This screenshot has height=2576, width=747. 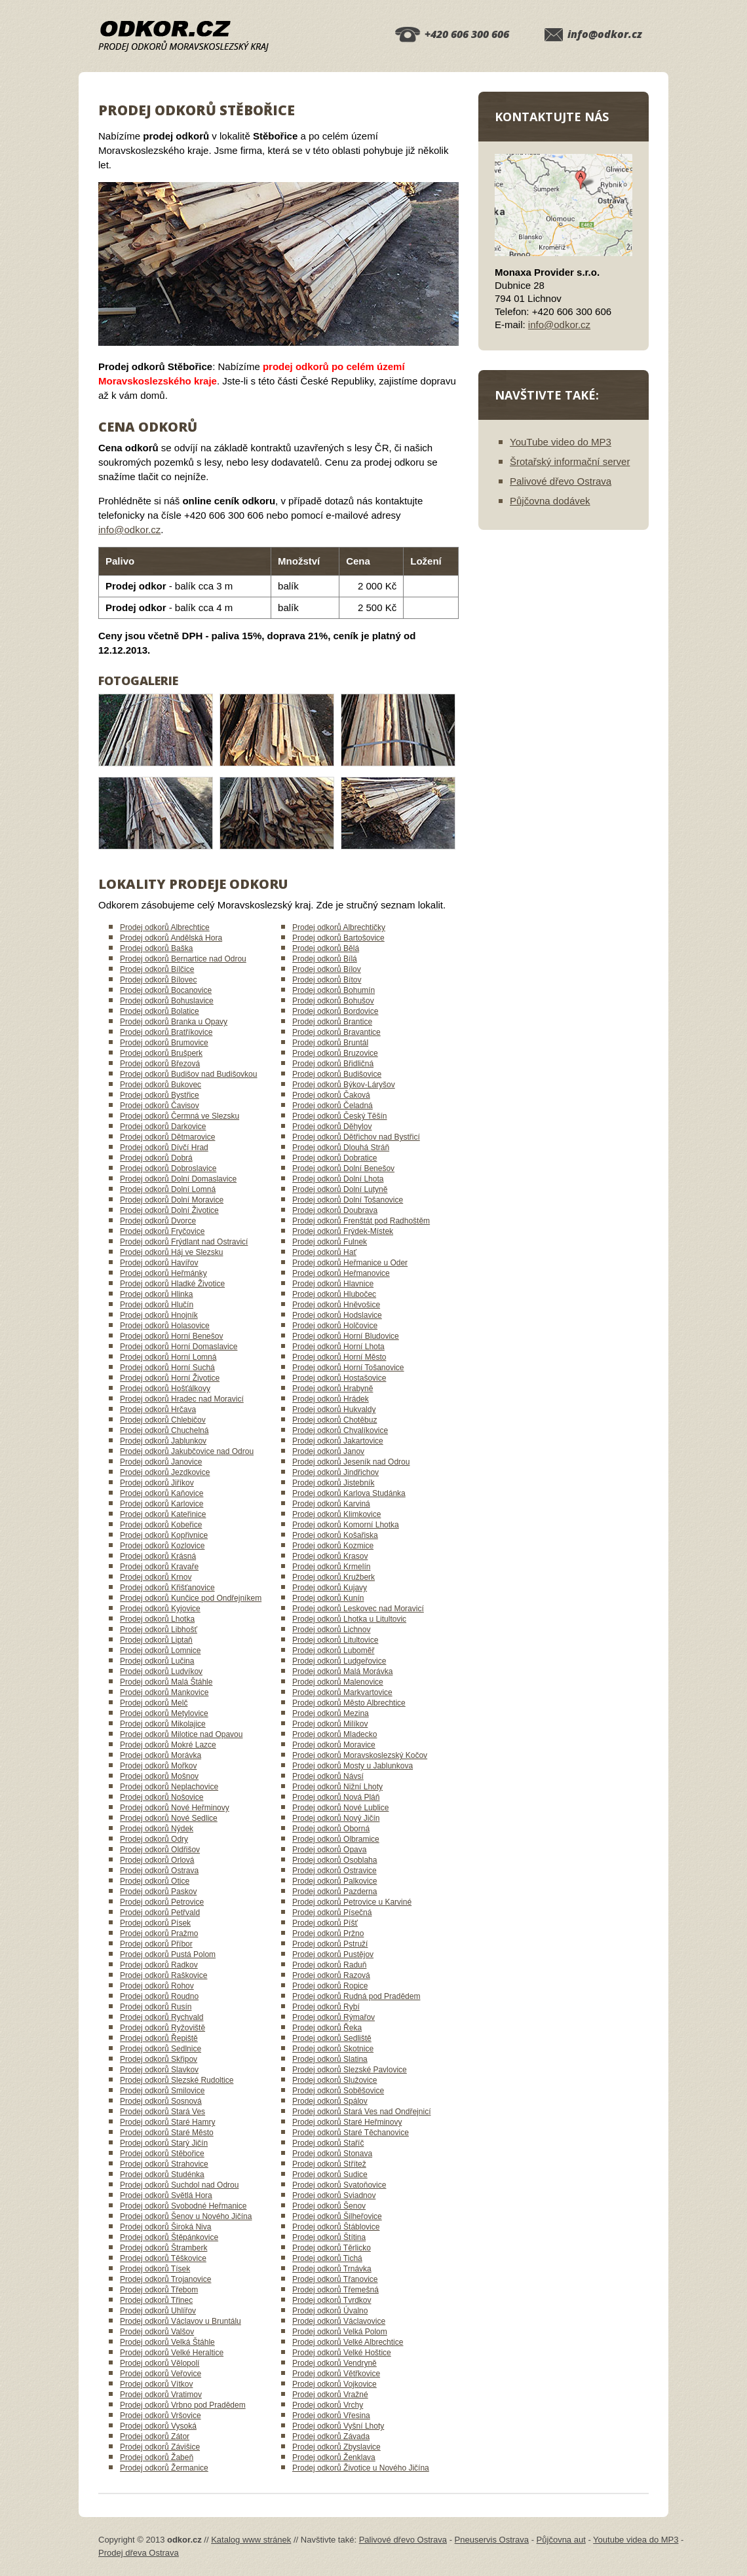 I want to click on Prodej odkorů Světlá Hora, so click(x=166, y=2195).